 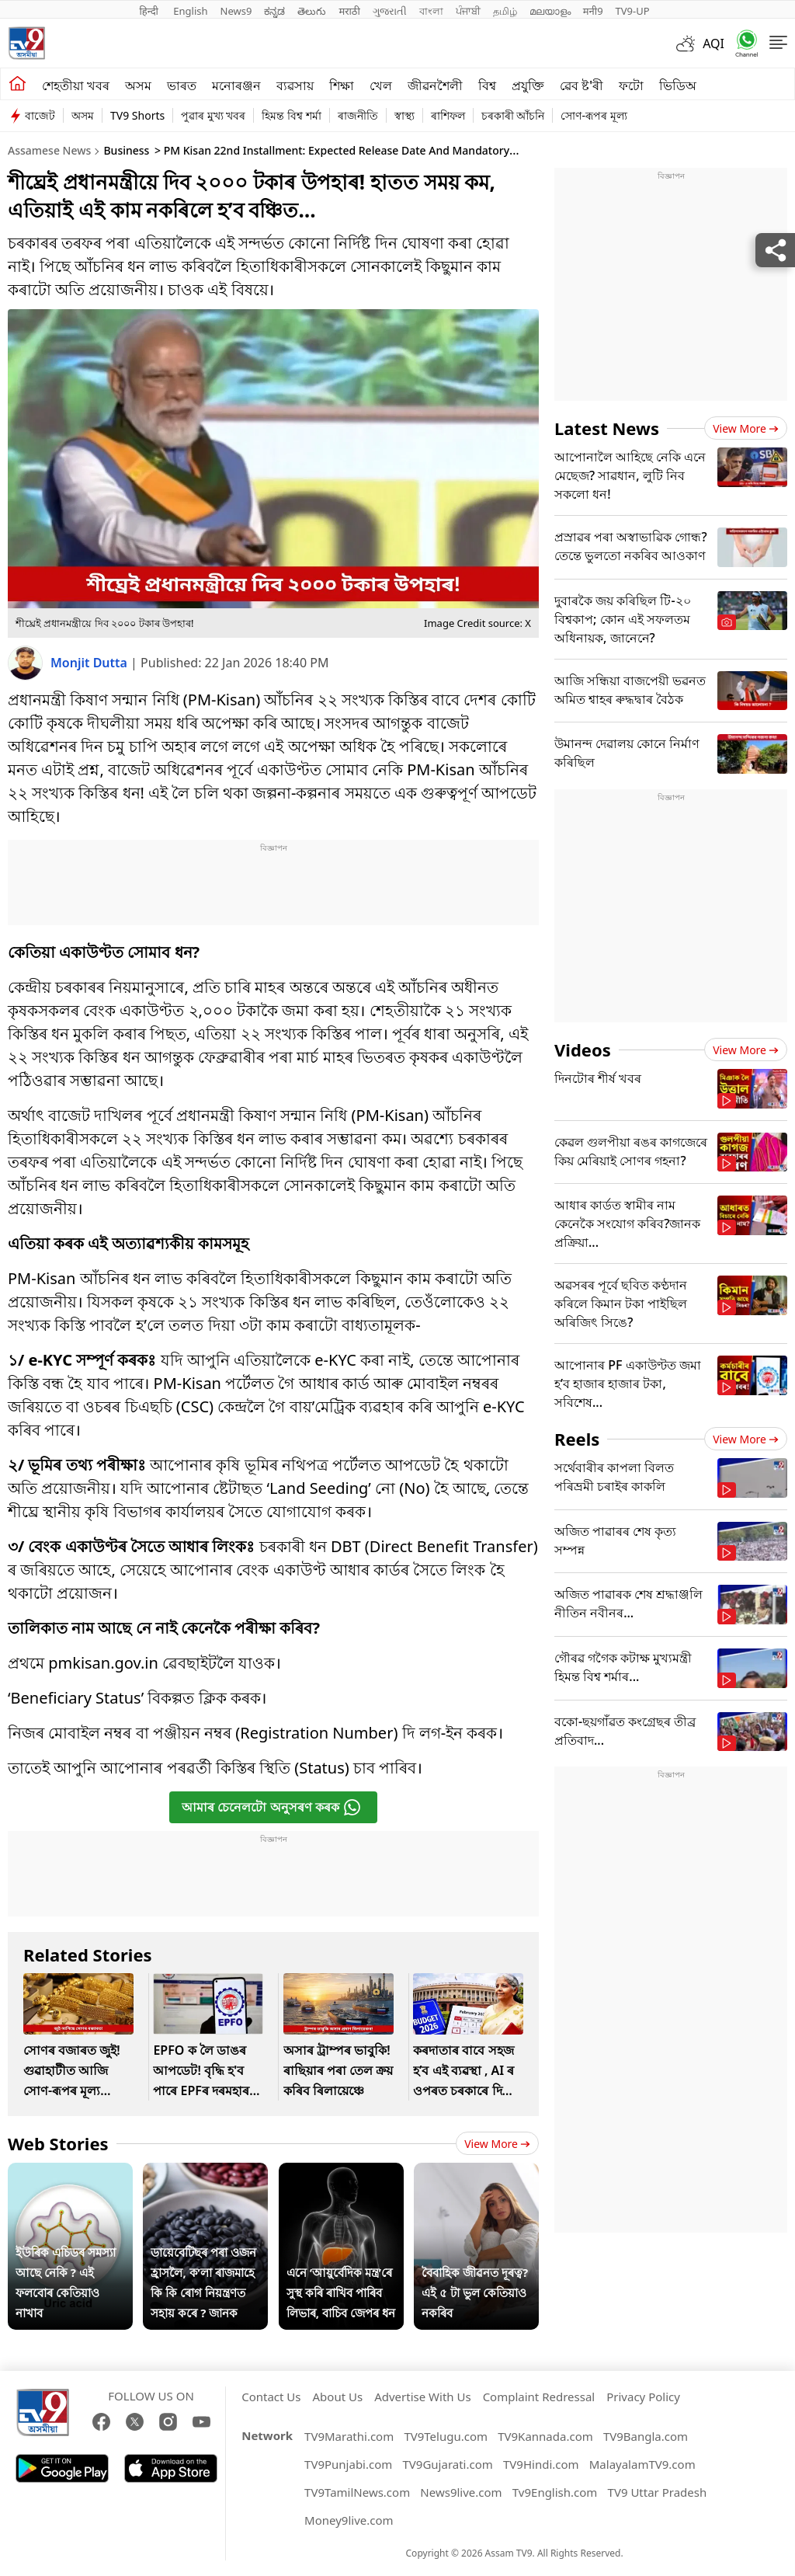 I want to click on ਪੰਜਾਬੀ, so click(x=468, y=11).